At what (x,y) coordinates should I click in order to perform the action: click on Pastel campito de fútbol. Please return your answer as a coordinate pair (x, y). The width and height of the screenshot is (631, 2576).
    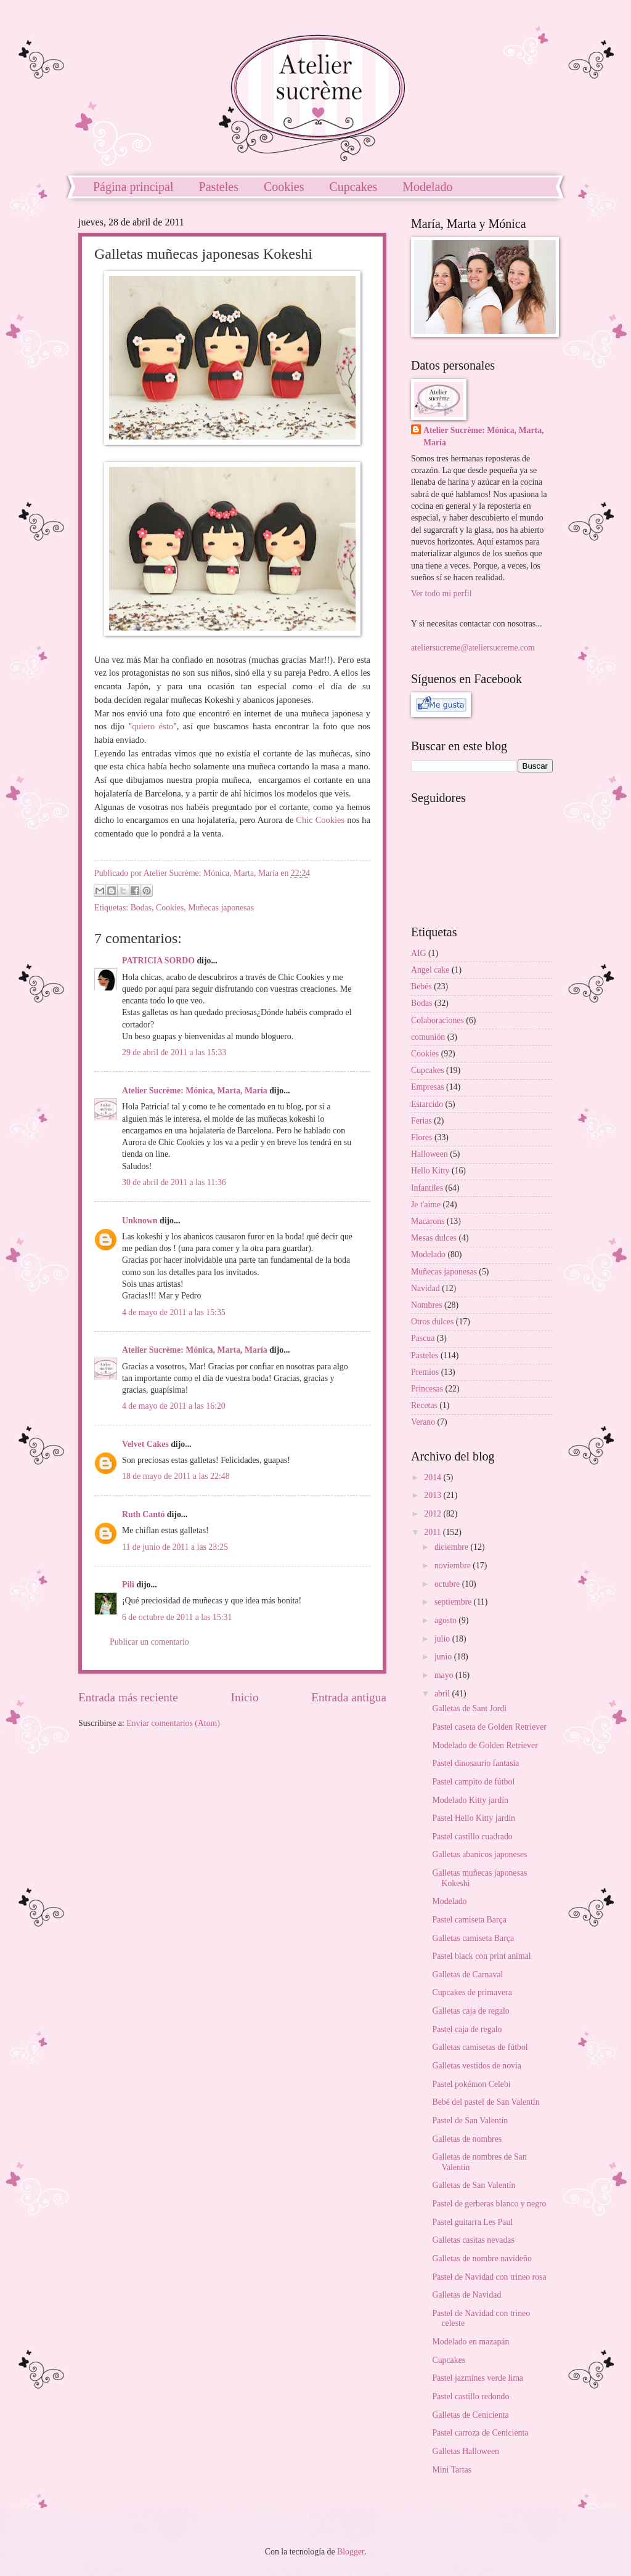
    Looking at the image, I should click on (473, 1781).